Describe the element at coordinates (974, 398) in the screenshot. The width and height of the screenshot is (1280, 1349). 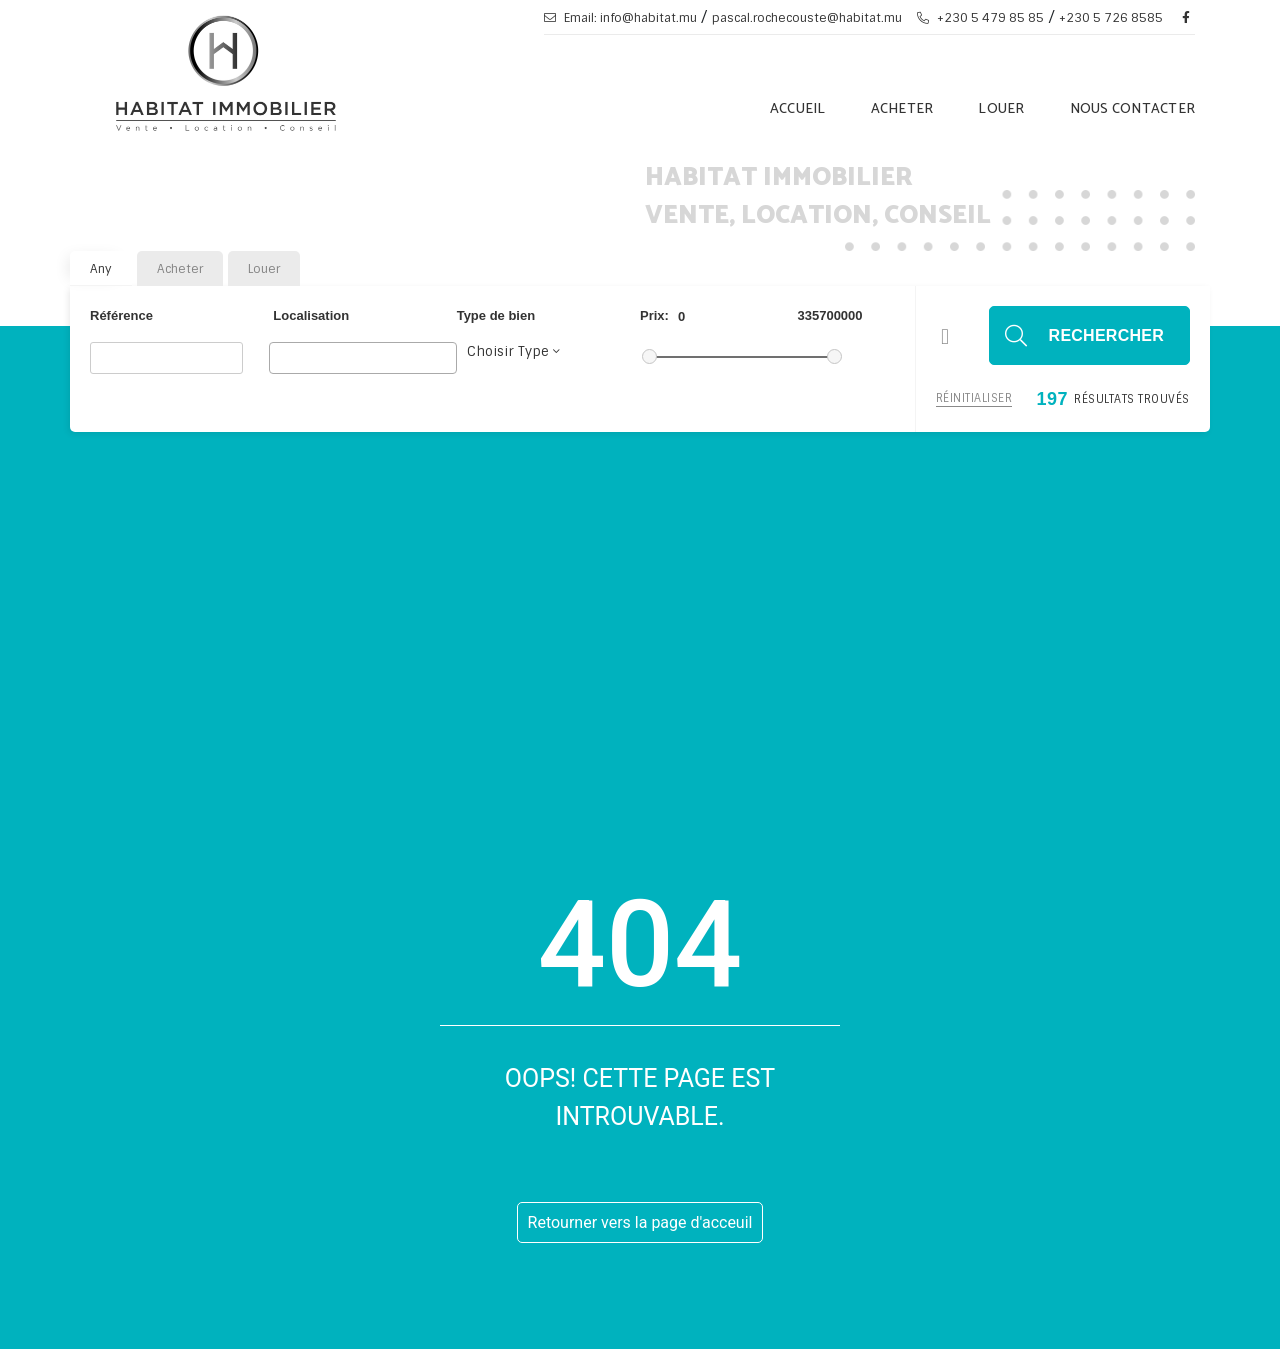
I see `Réinitialiser` at that location.